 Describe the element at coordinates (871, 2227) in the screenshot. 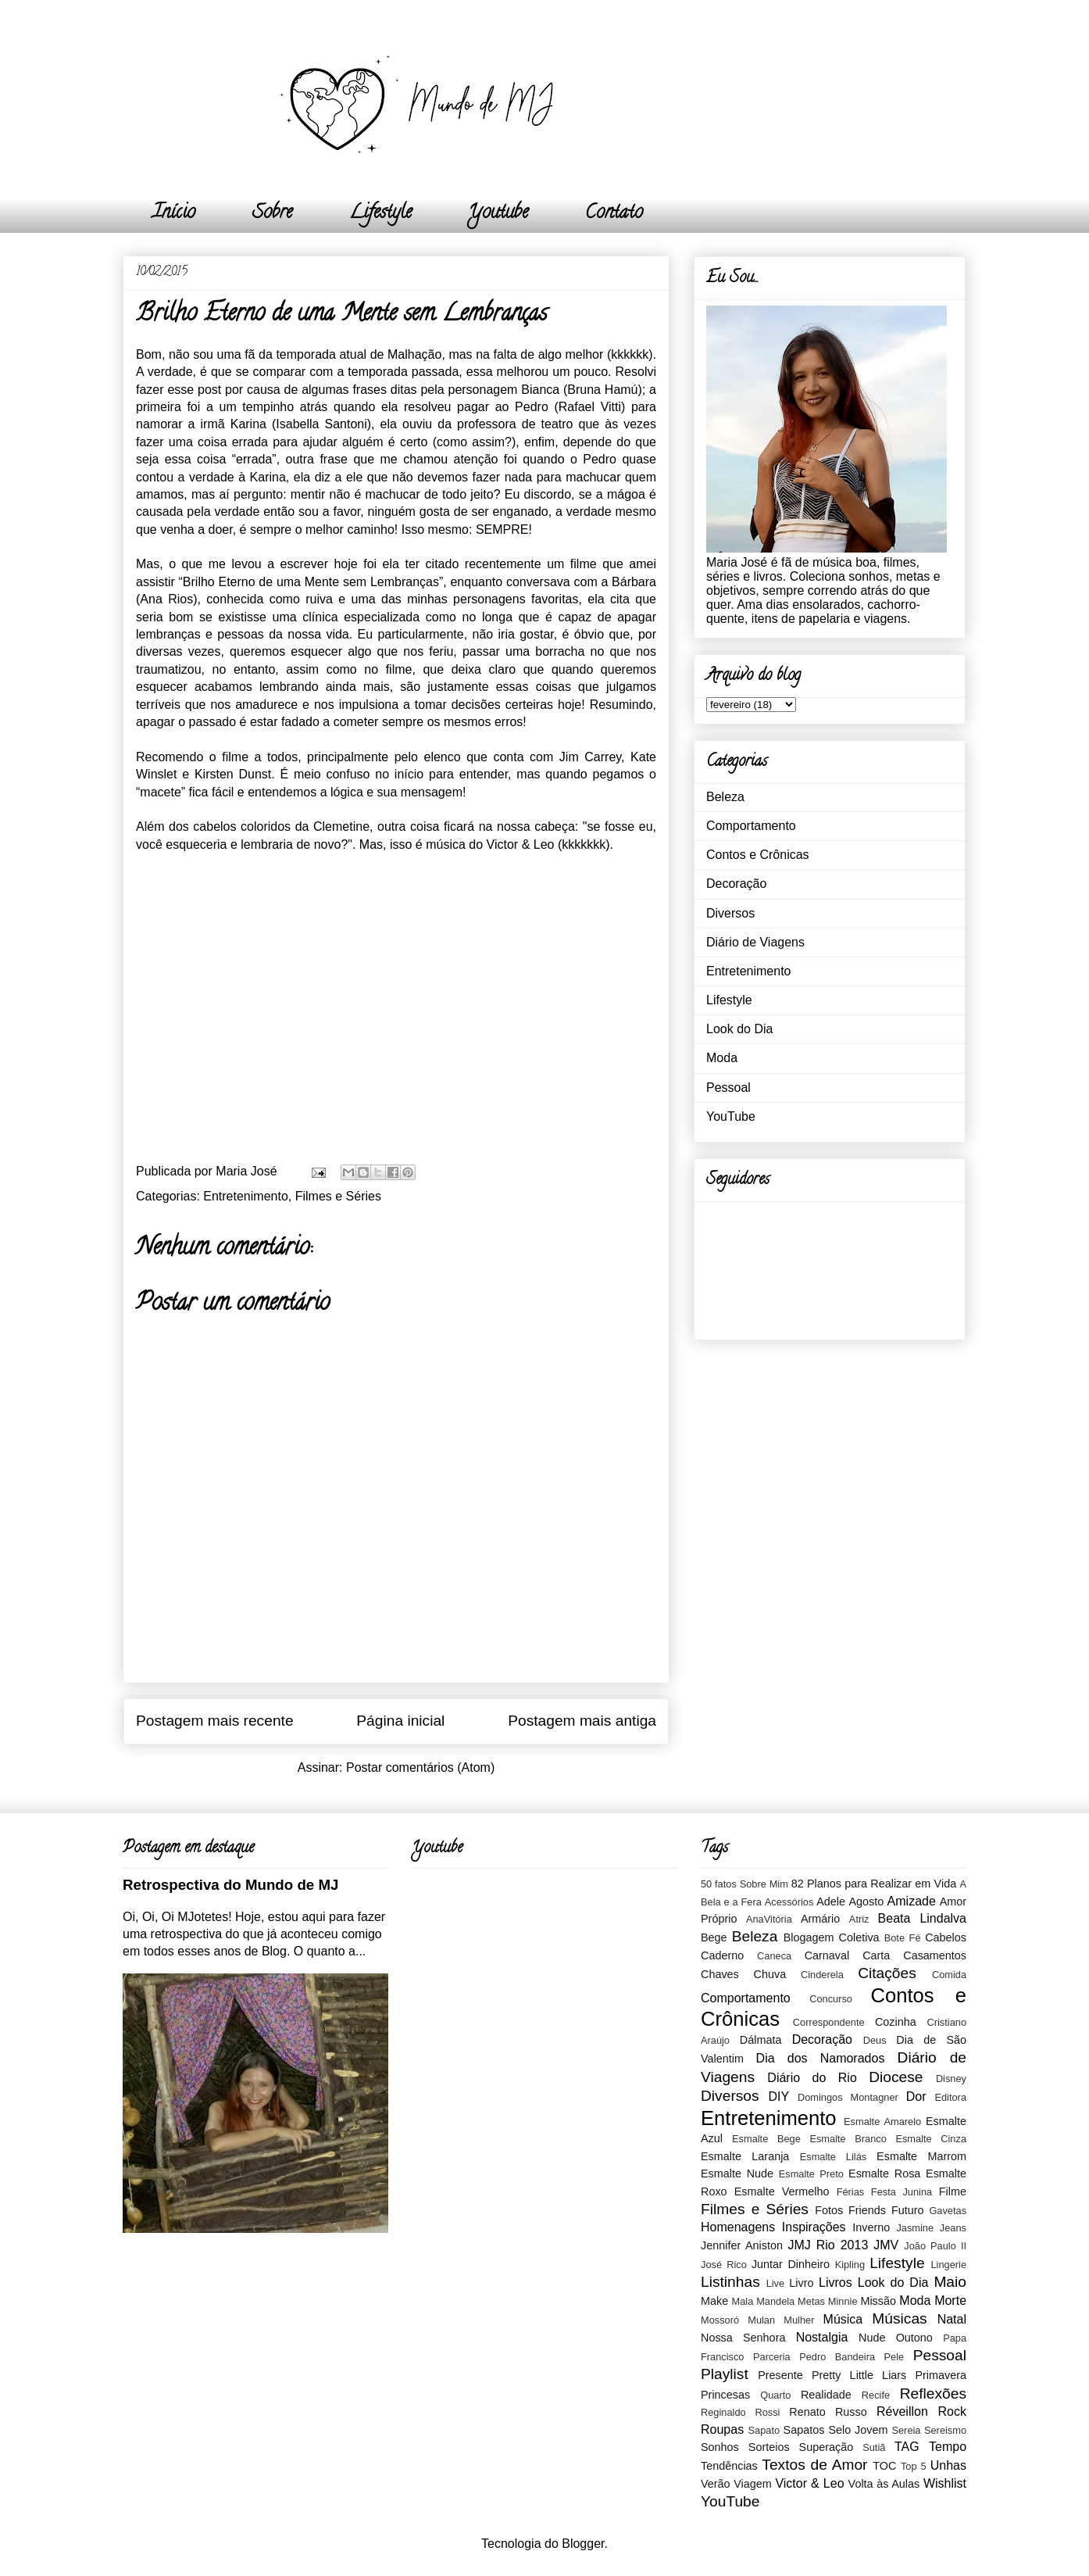

I see `Inverno` at that location.